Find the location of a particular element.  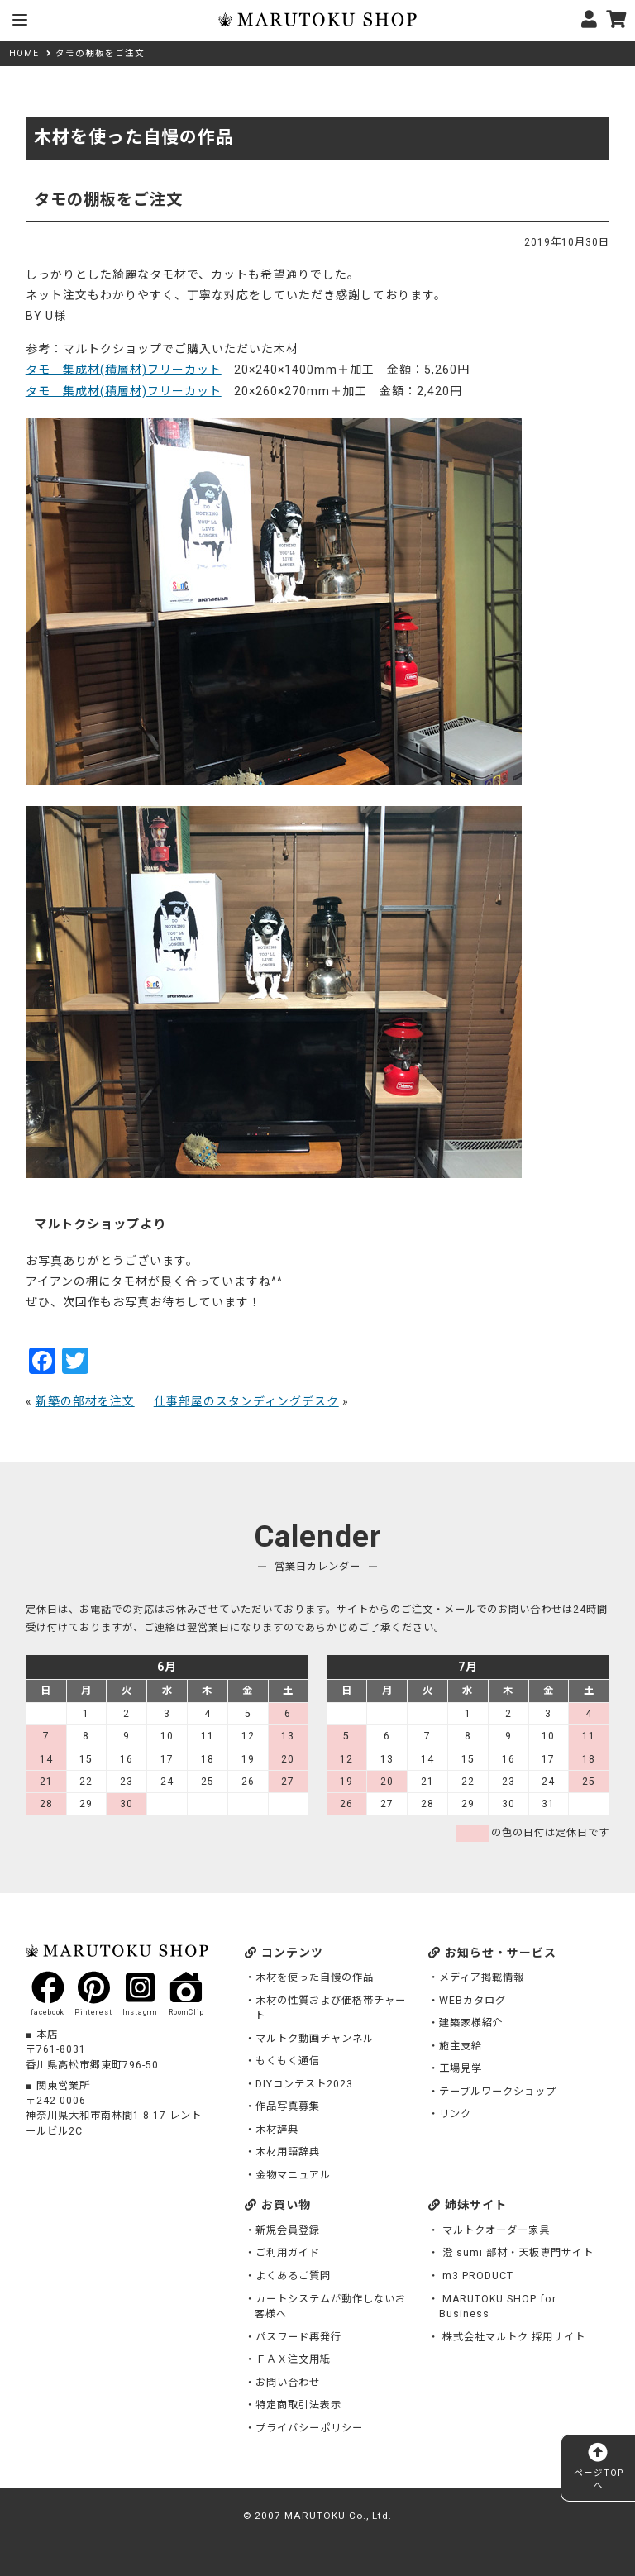

プライバシーポリシー is located at coordinates (309, 2428).